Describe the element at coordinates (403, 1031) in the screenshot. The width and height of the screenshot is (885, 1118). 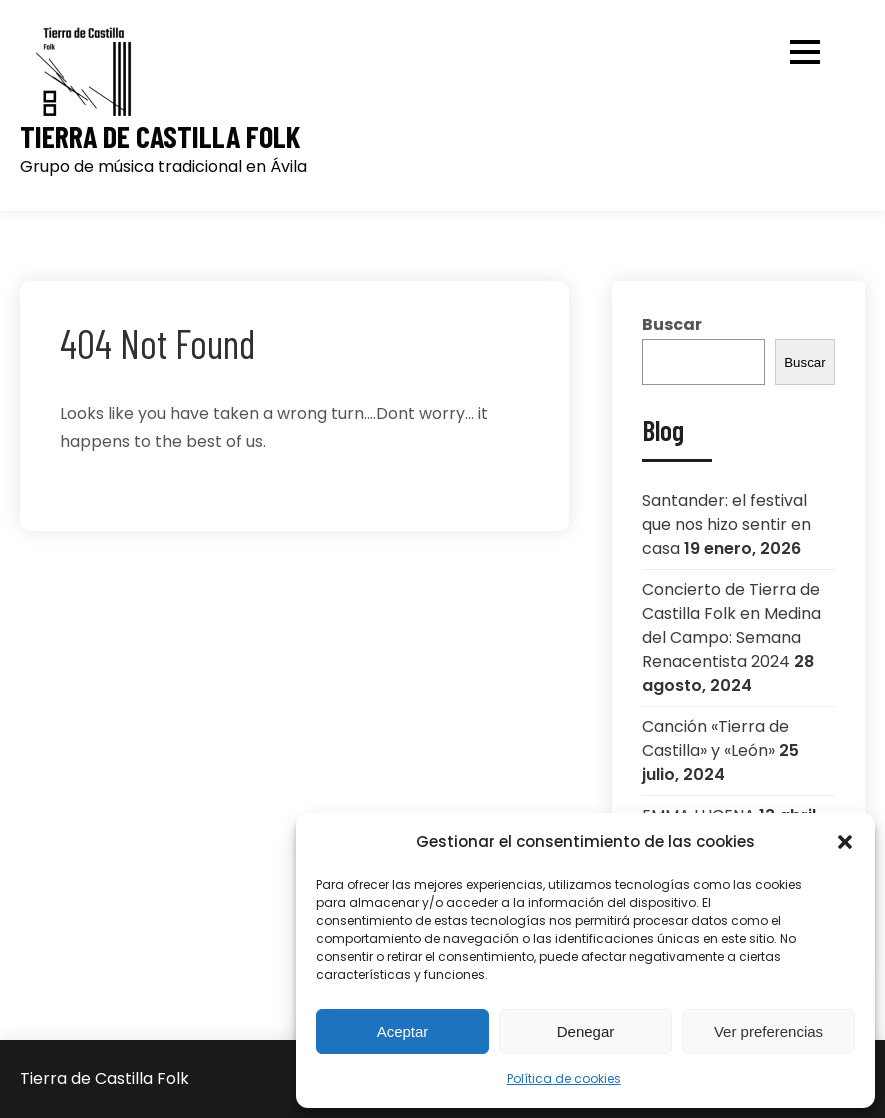
I see `Aceptar` at that location.